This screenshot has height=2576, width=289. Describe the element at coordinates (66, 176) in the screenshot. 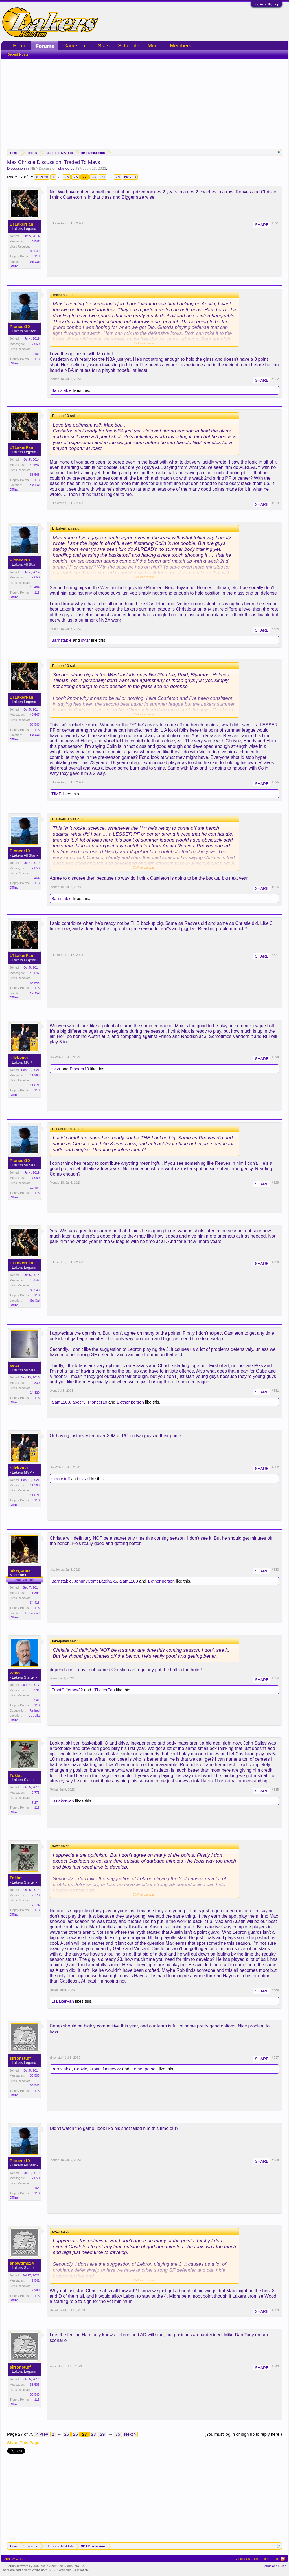

I see `25` at that location.